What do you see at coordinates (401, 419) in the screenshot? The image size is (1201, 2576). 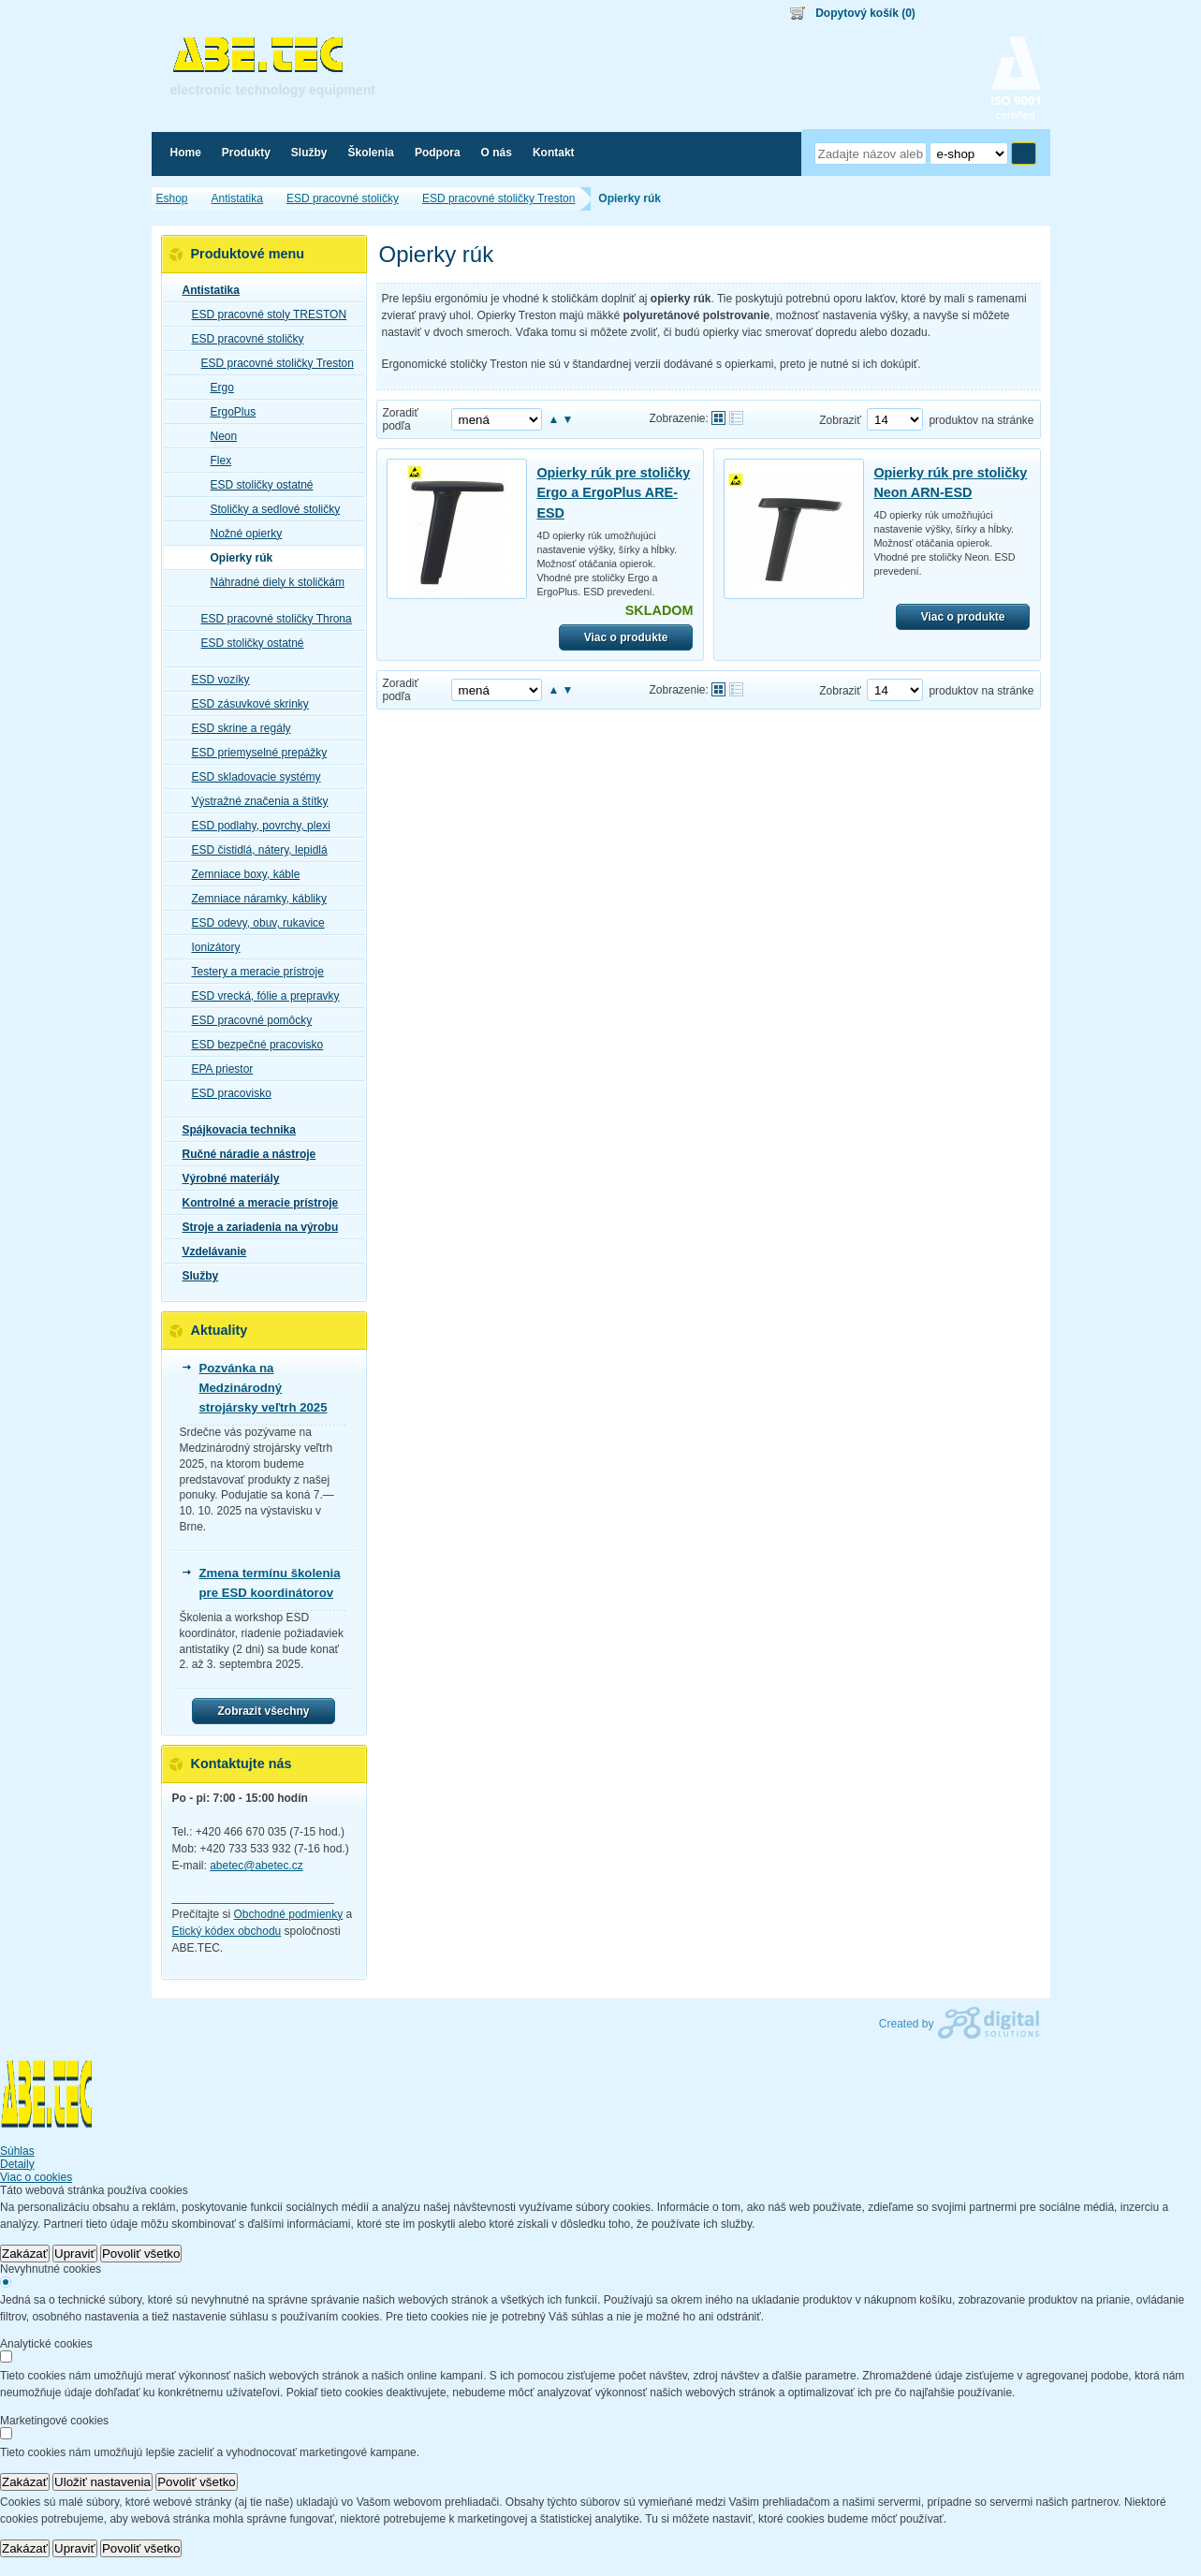 I see `Zoradiť podľa` at bounding box center [401, 419].